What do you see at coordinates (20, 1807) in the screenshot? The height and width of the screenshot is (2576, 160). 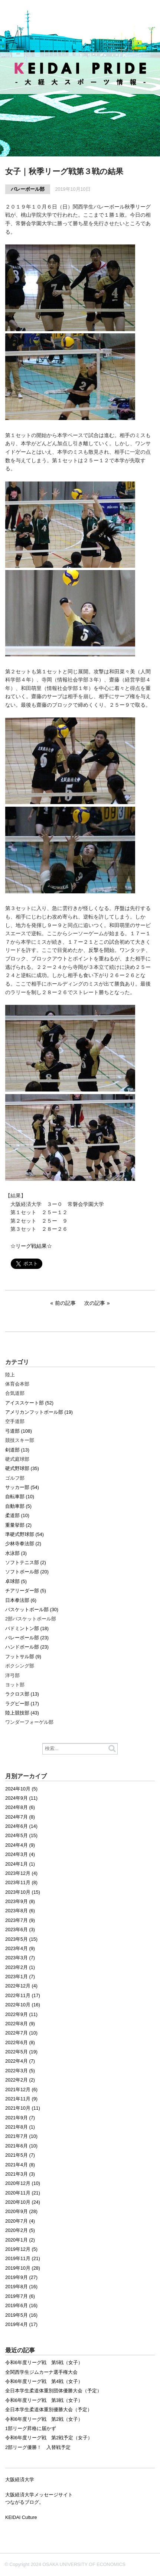 I see `2024年8月 (6)` at bounding box center [20, 1807].